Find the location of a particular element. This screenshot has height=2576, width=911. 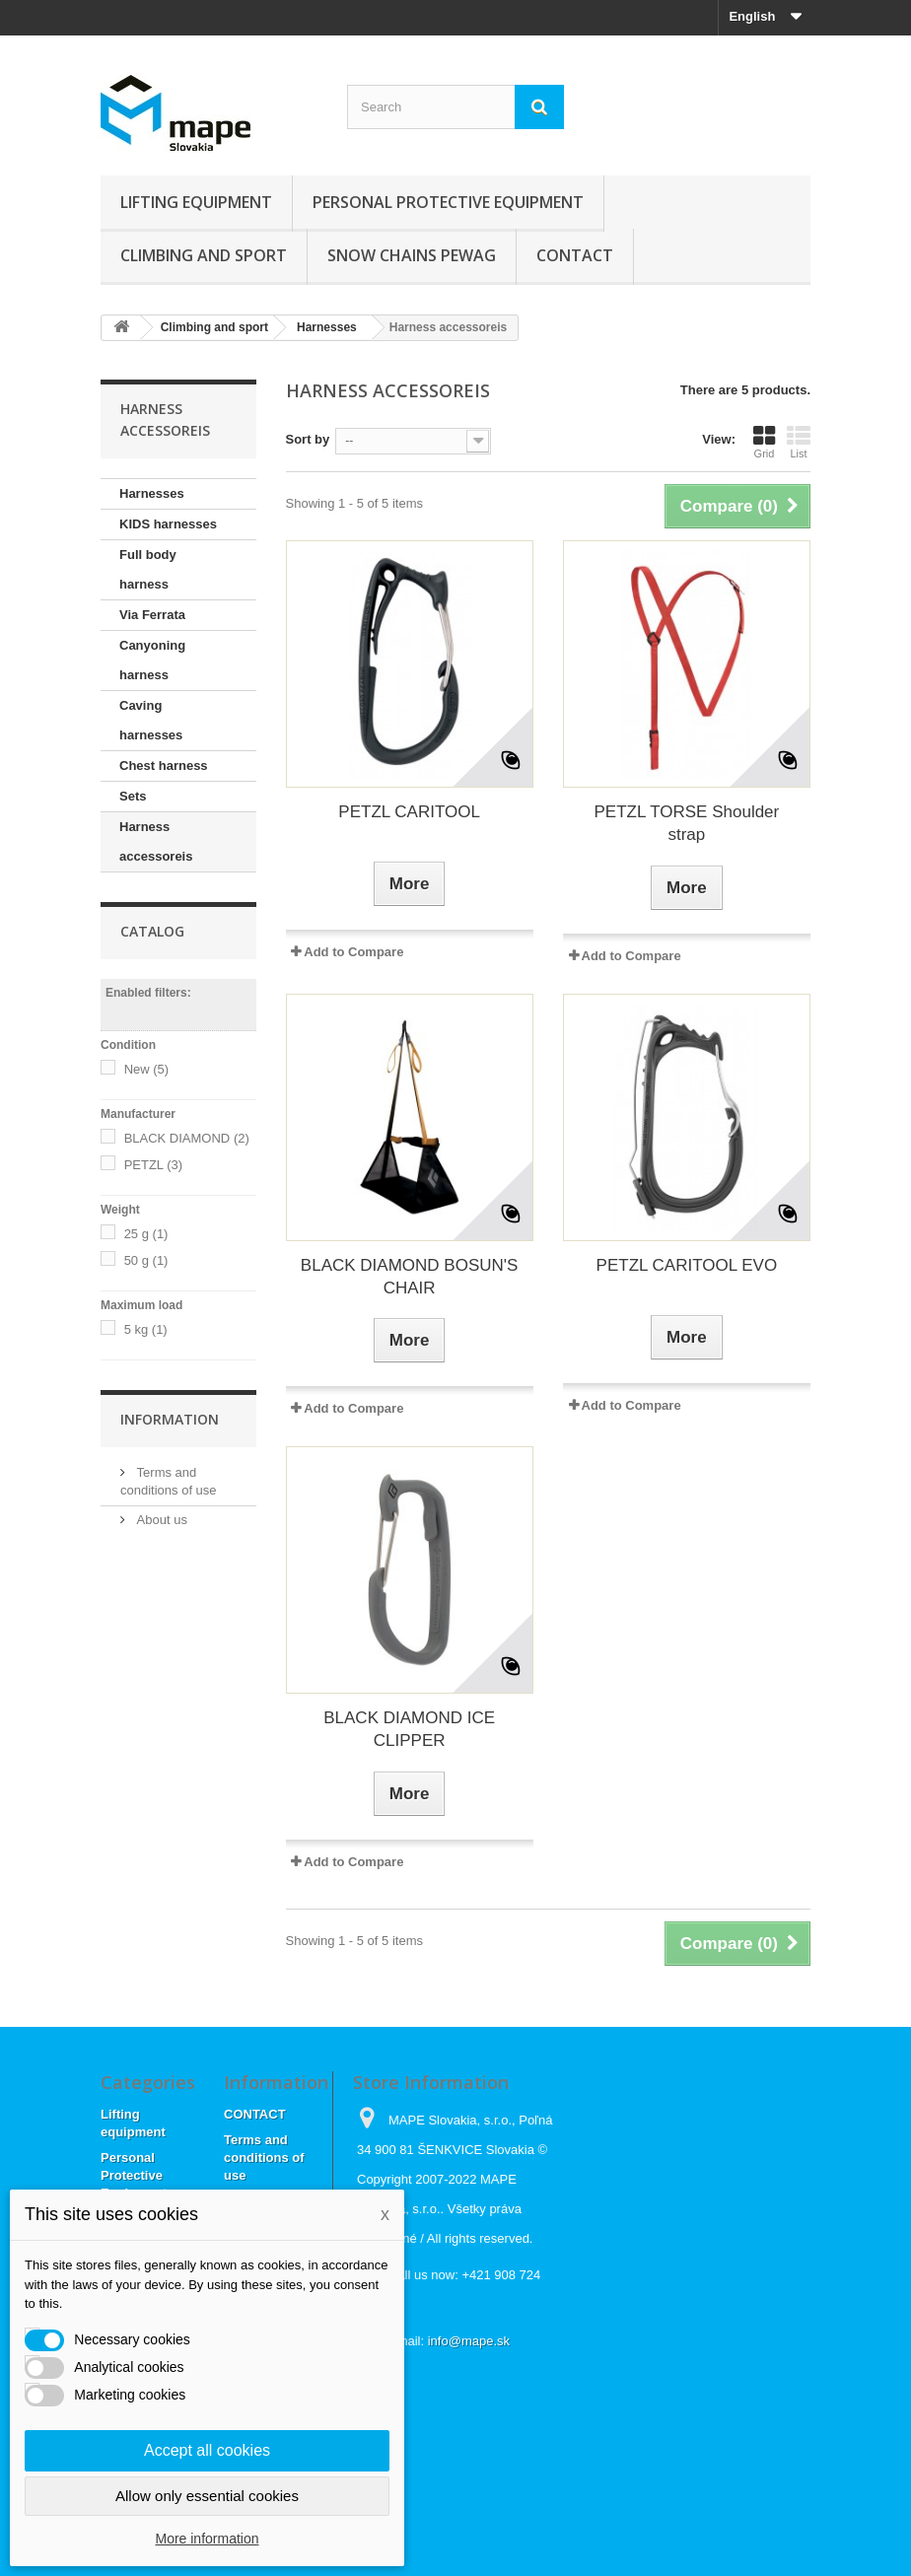

Via Ferrata is located at coordinates (152, 614).